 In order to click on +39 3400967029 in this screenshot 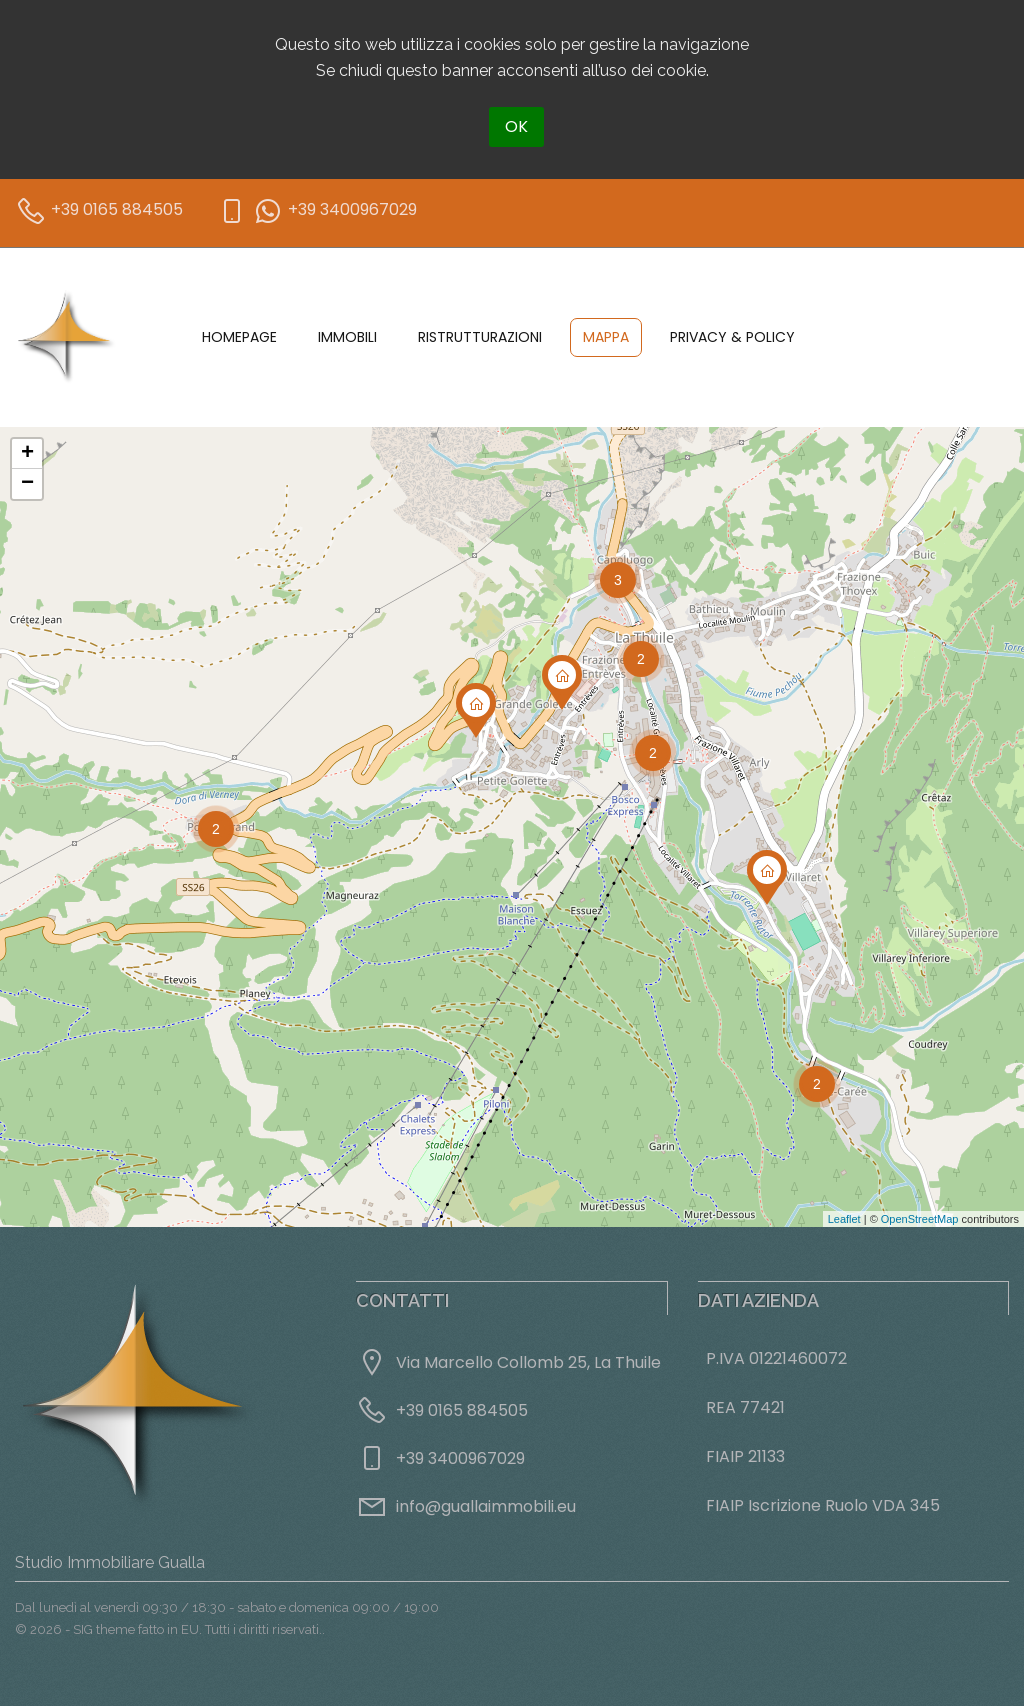, I will do `click(460, 1458)`.